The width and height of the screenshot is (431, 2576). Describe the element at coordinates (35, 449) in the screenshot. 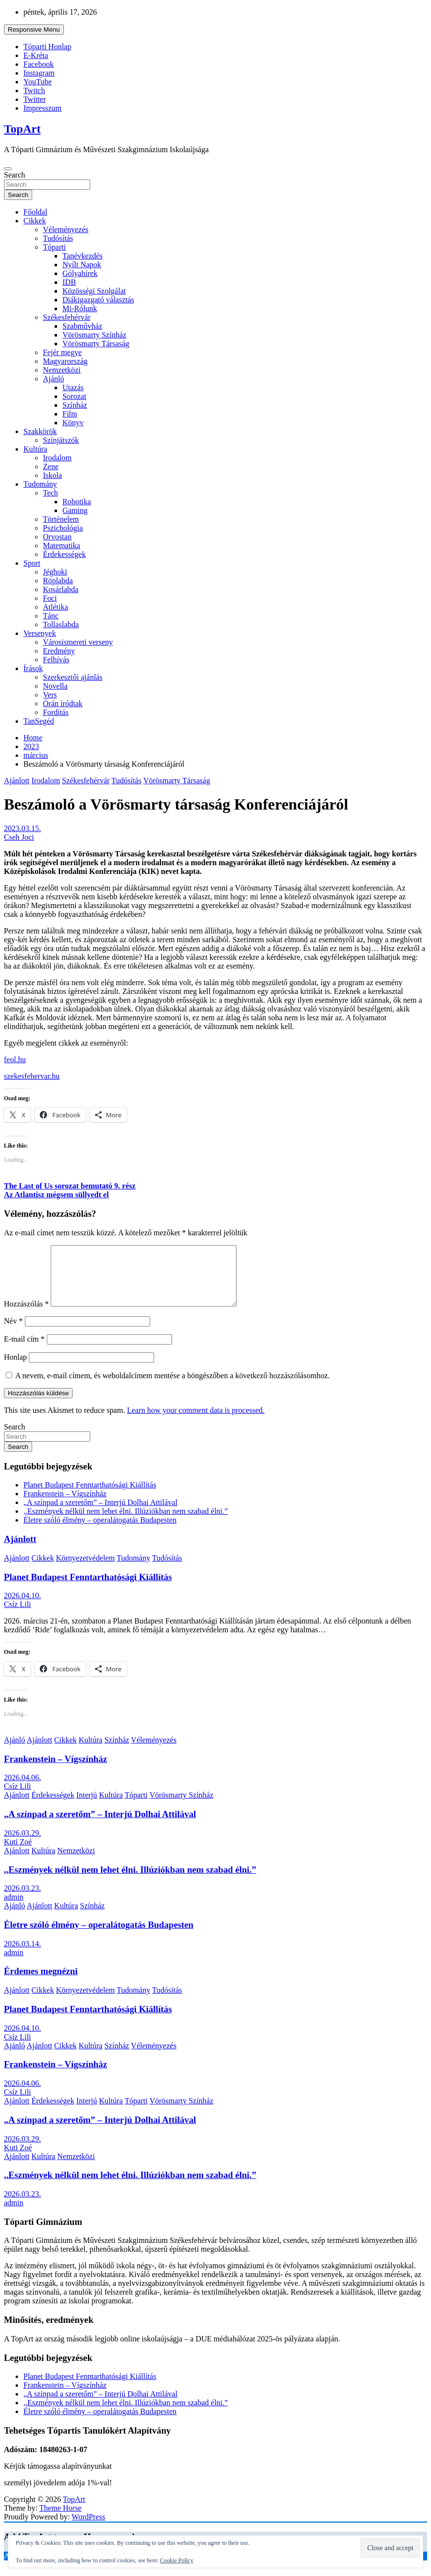

I see `Kultúra` at that location.